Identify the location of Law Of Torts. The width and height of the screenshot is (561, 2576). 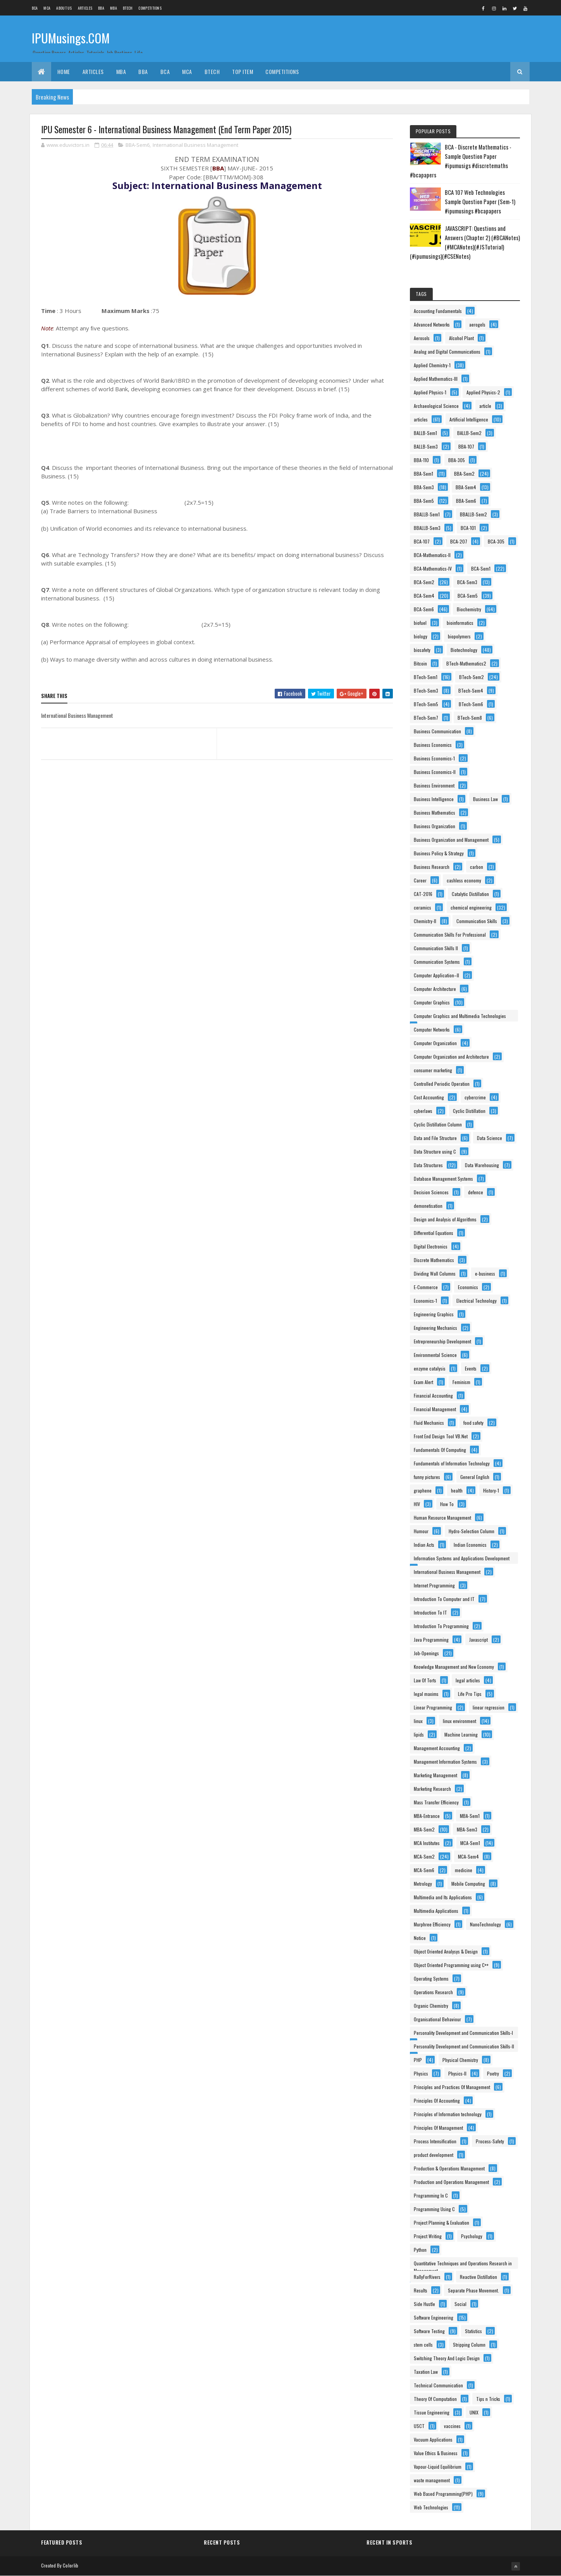
(425, 1680).